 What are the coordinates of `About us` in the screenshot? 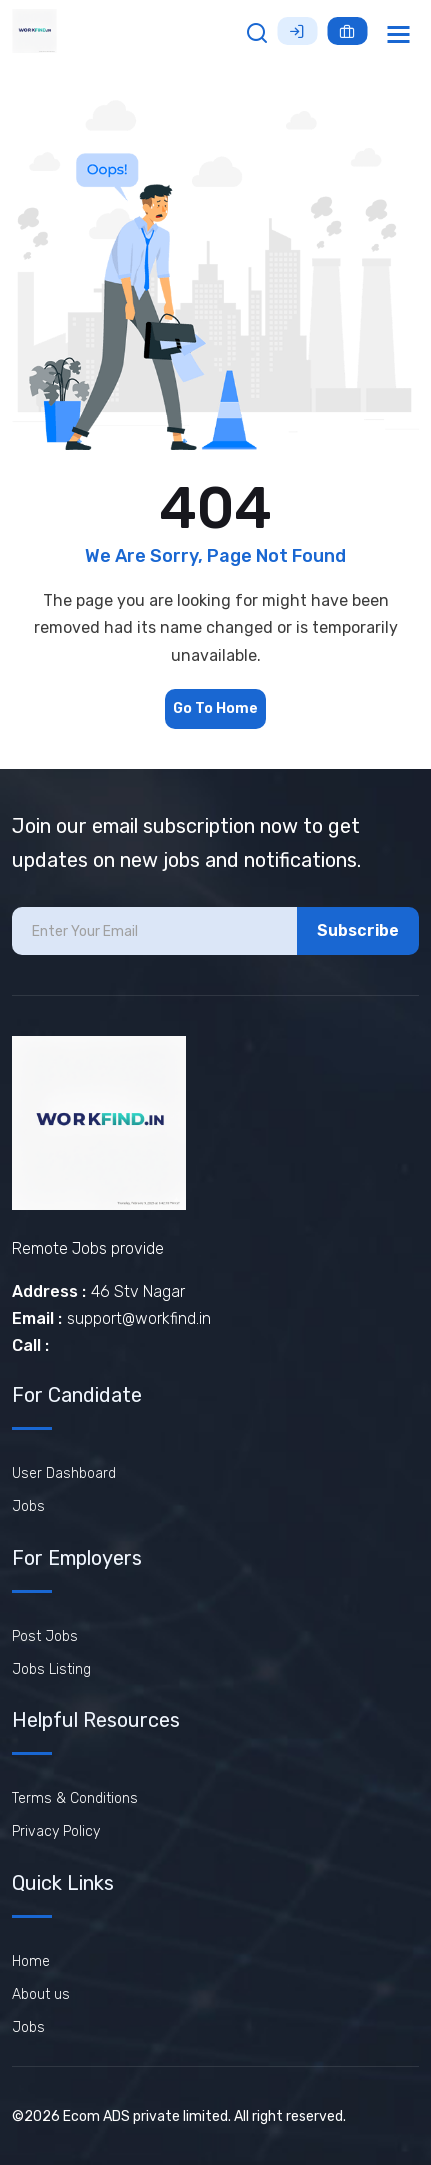 It's located at (41, 1994).